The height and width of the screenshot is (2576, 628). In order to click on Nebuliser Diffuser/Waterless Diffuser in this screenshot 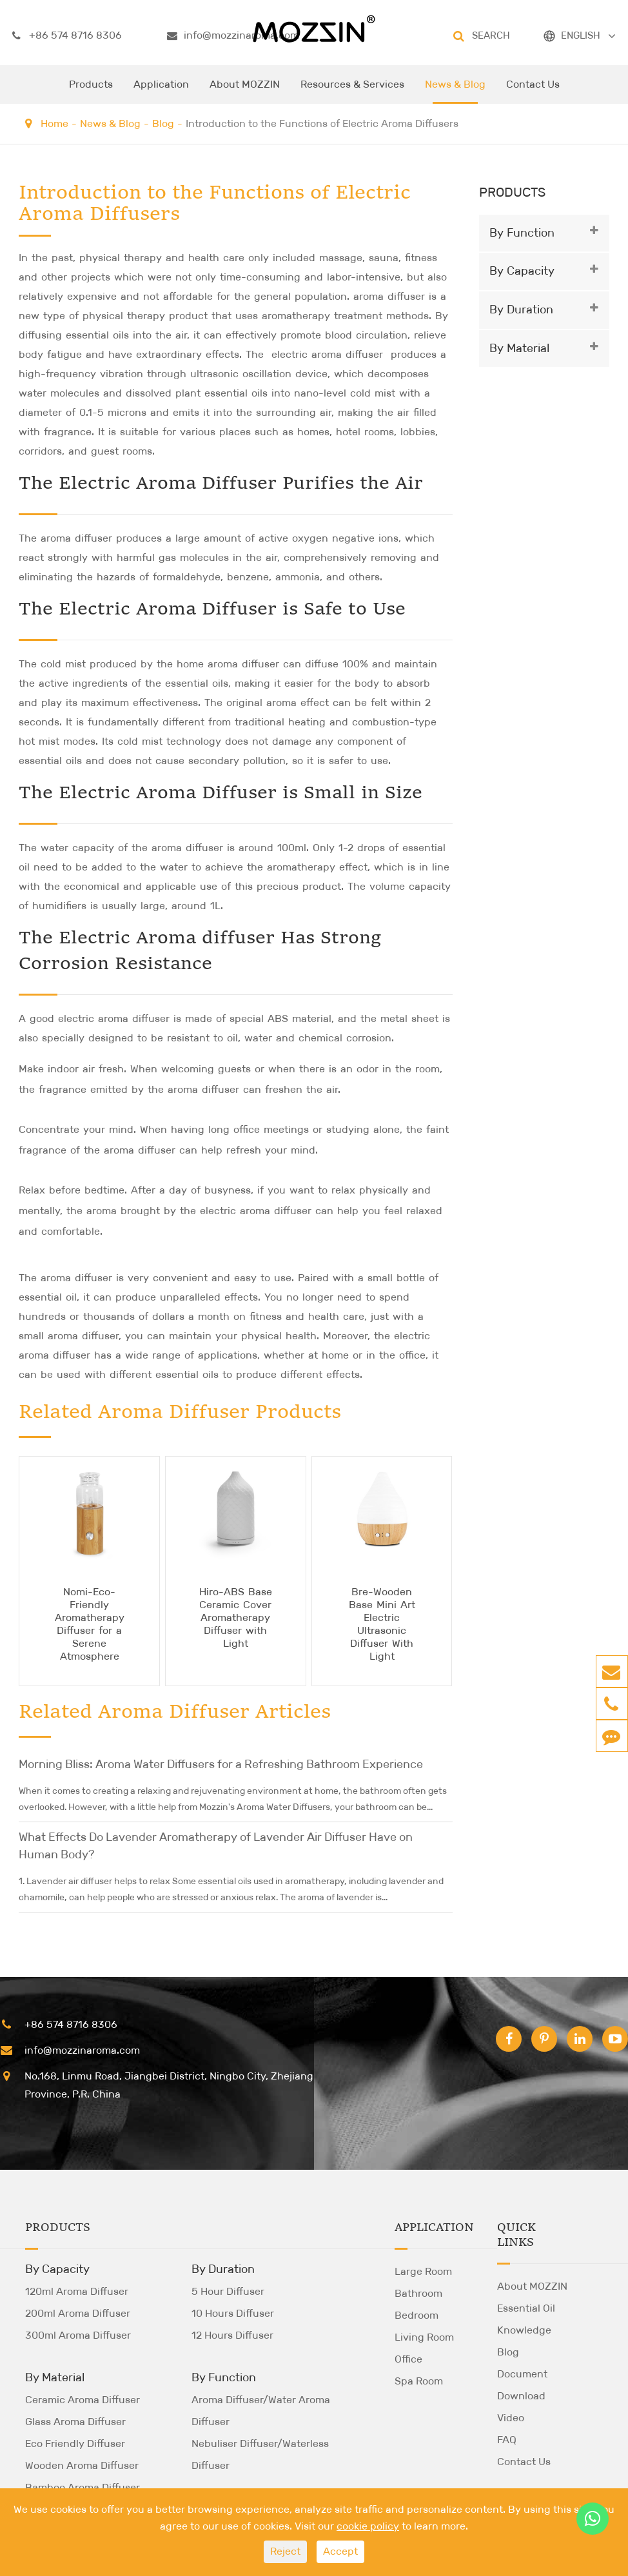, I will do `click(260, 2454)`.